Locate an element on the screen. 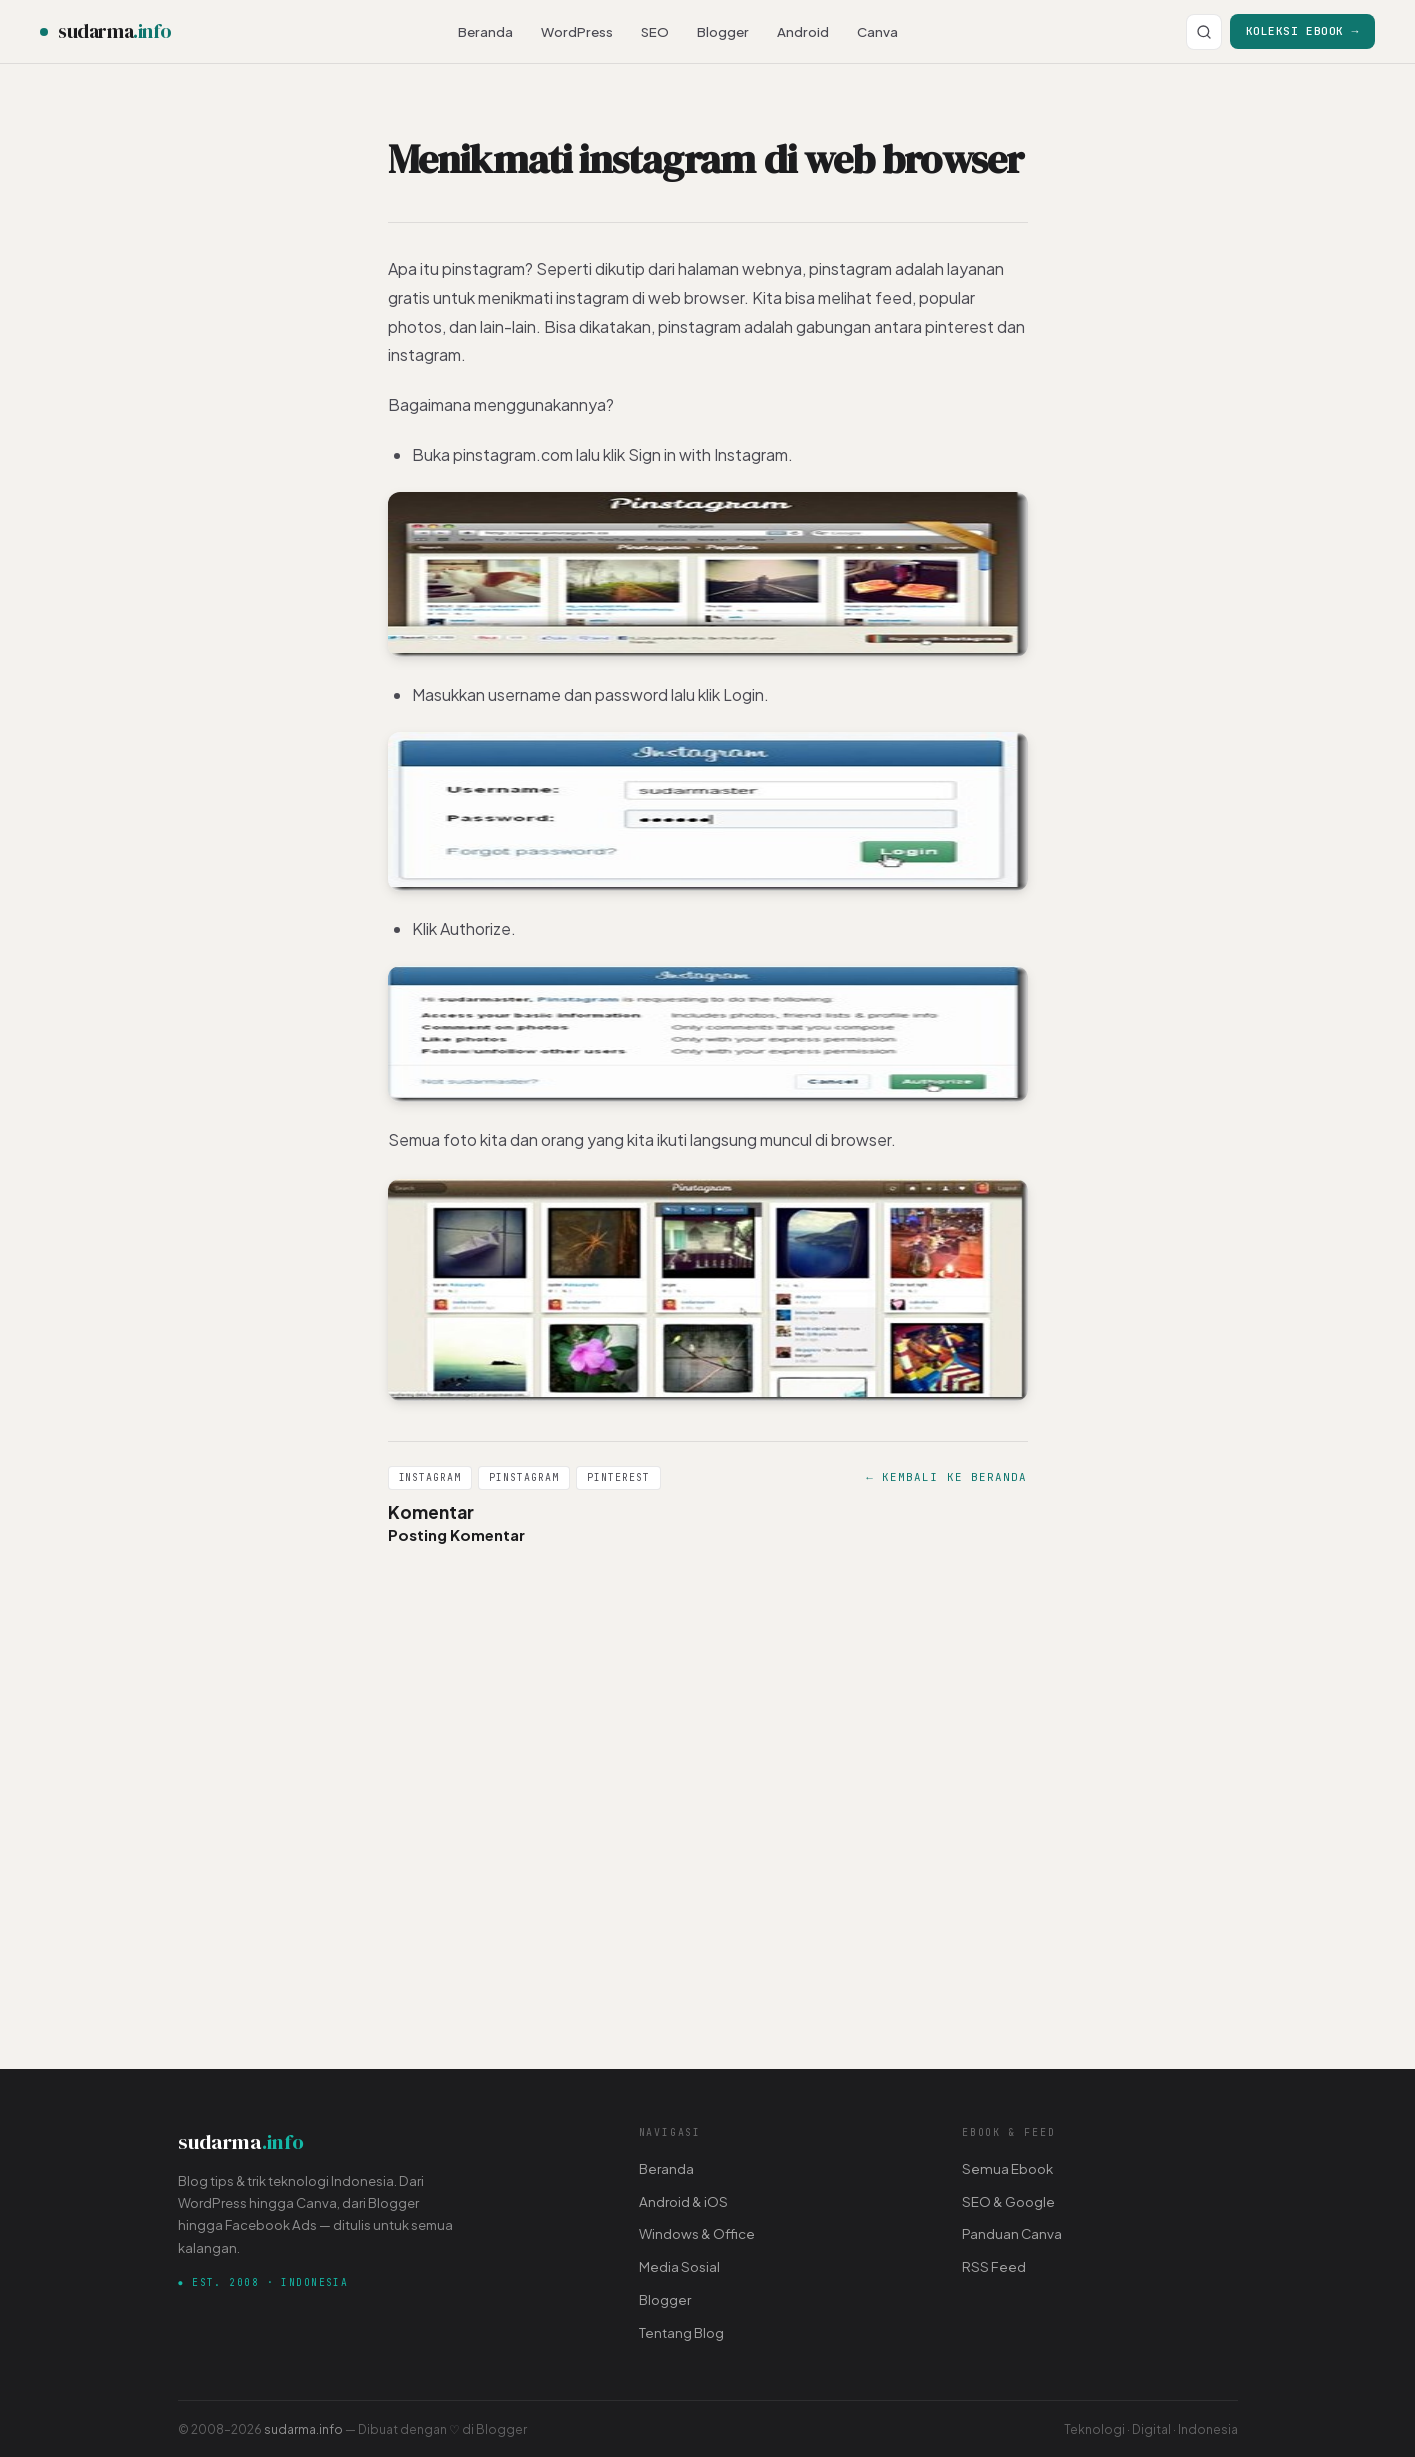  RSS Feed is located at coordinates (994, 2266).